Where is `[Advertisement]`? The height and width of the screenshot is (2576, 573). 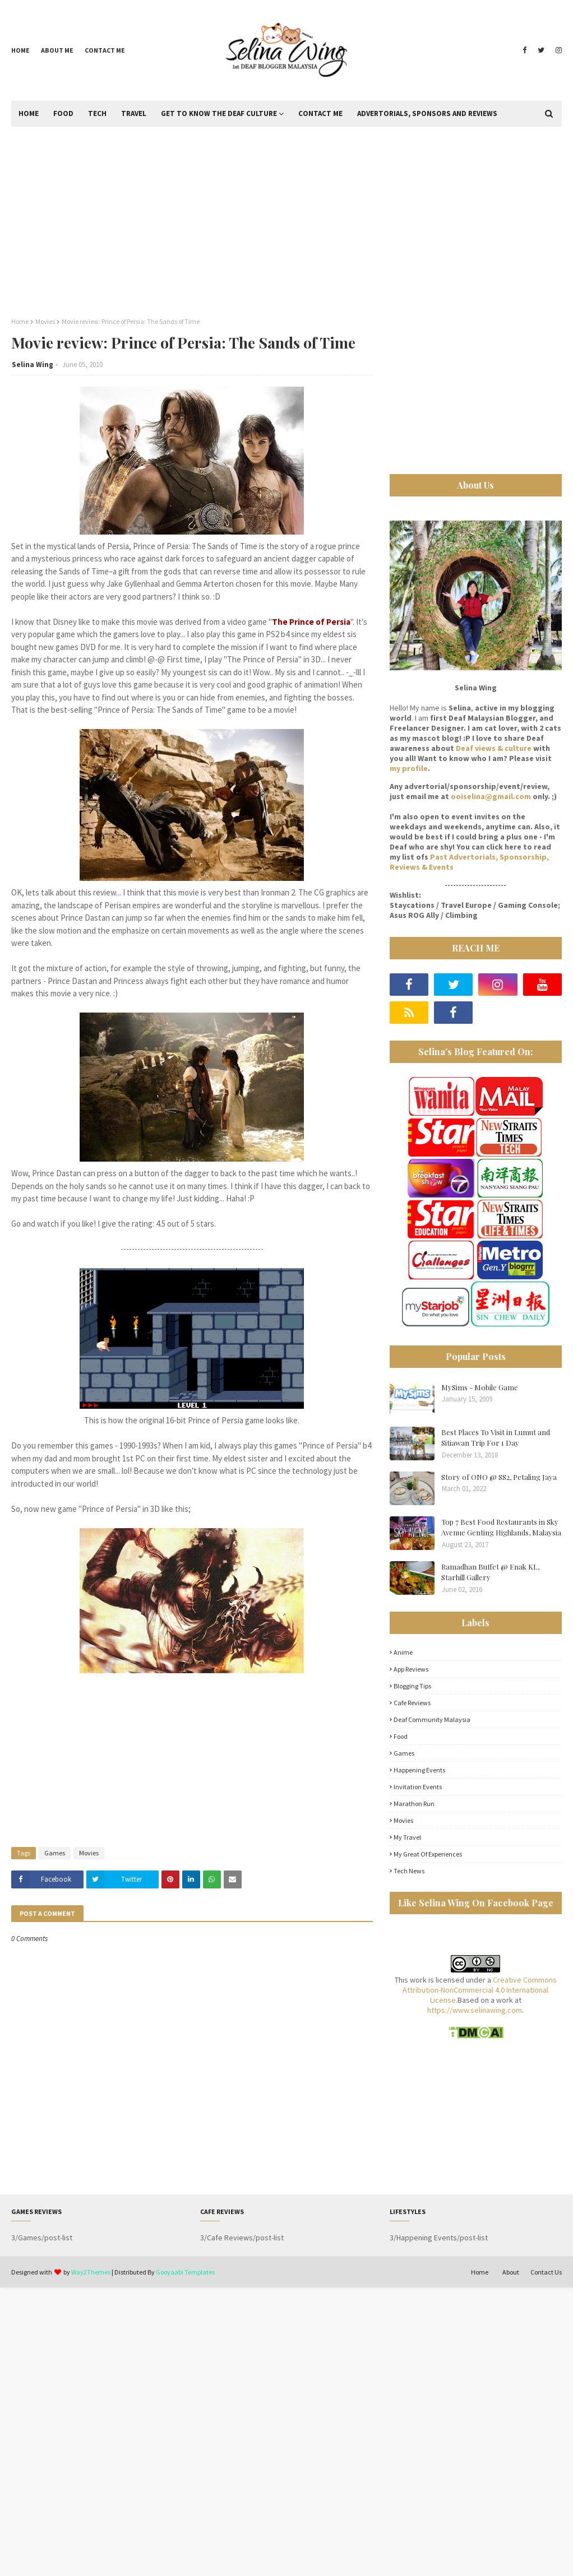 [Advertisement] is located at coordinates (286, 221).